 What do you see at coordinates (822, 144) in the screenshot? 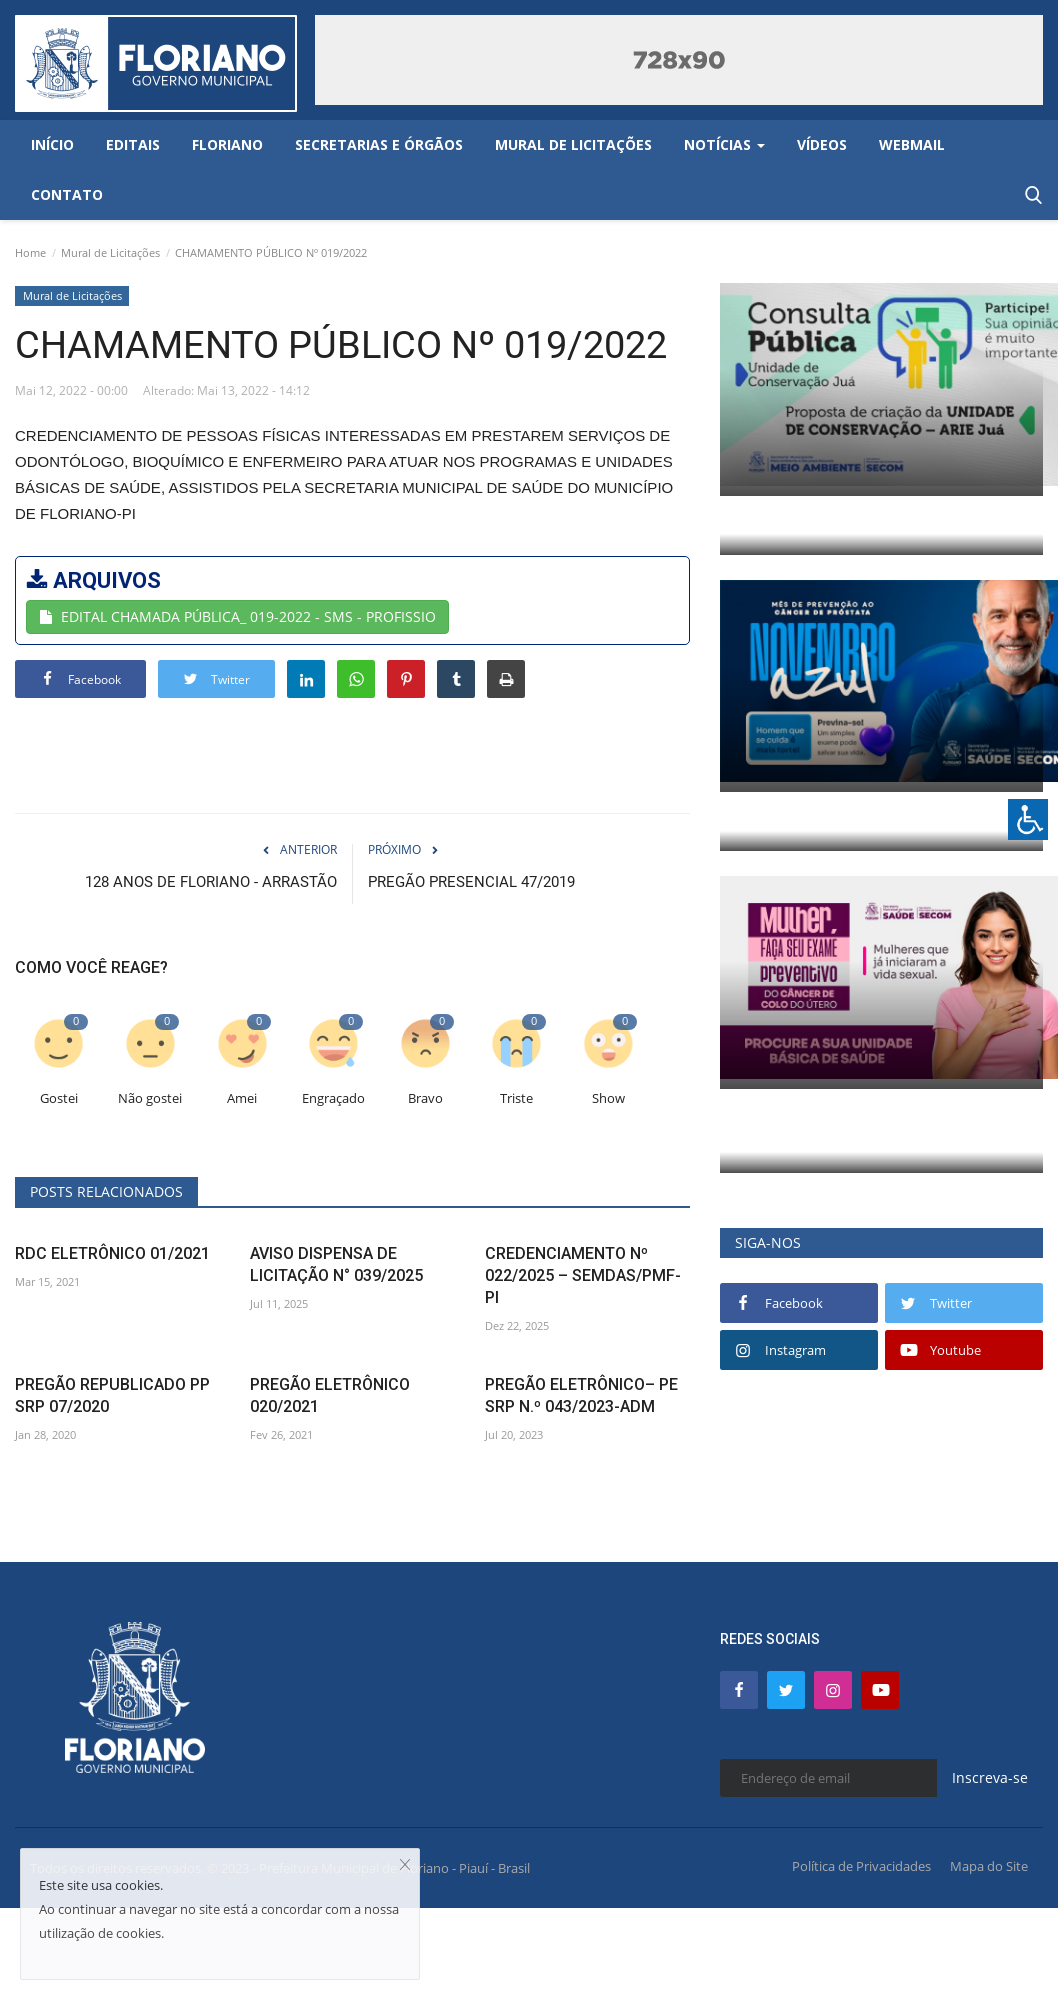
I see `Vídeos [button]` at bounding box center [822, 144].